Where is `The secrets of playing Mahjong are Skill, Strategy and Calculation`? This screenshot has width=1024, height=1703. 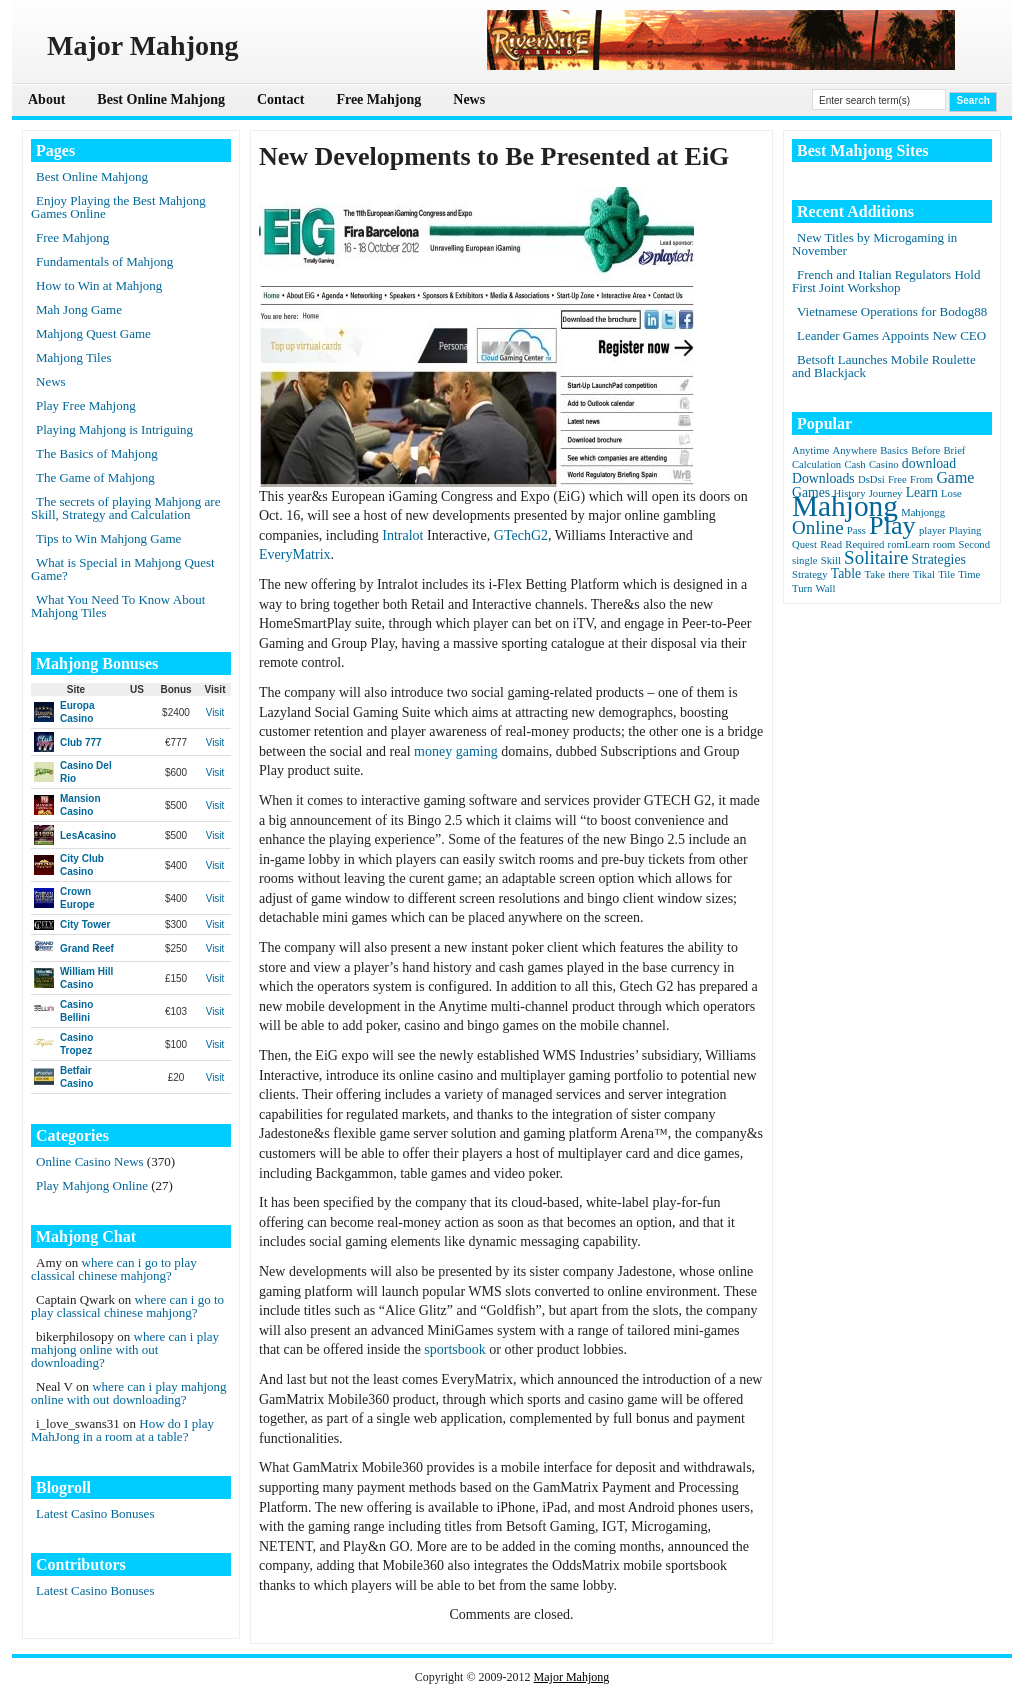
The secrets of playing Mahjong are Skill, Strategy and Calculation is located at coordinates (125, 508).